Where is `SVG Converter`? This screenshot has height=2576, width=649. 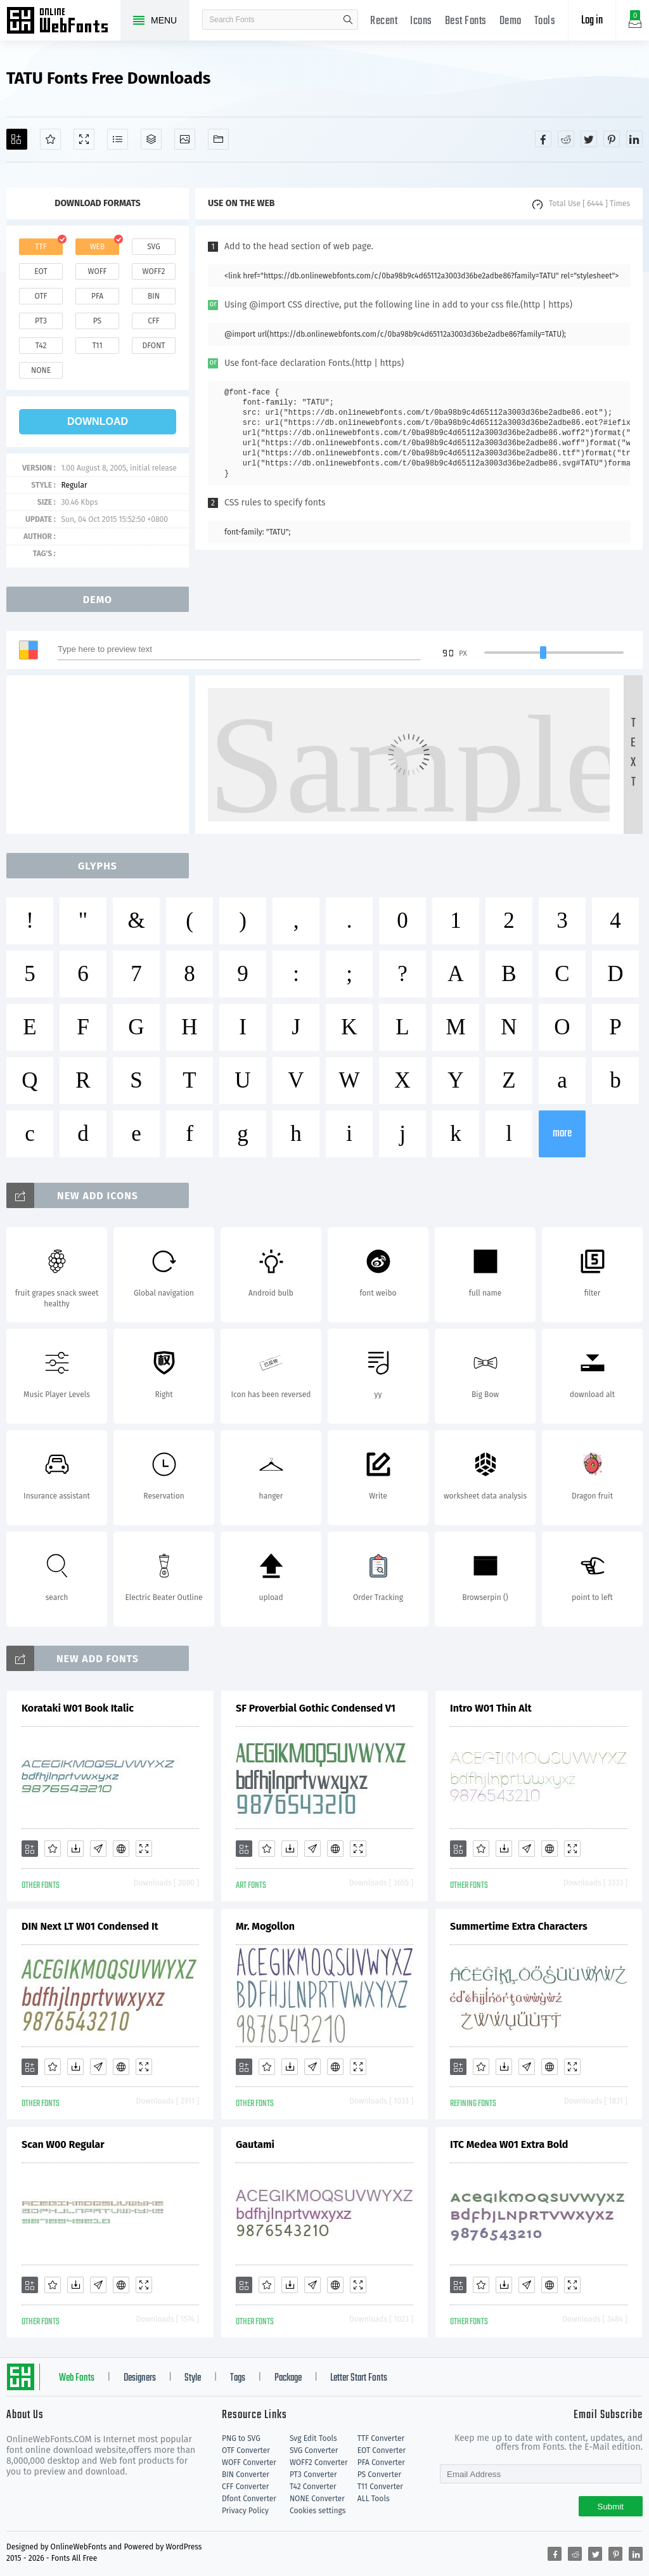 SVG Converter is located at coordinates (314, 2450).